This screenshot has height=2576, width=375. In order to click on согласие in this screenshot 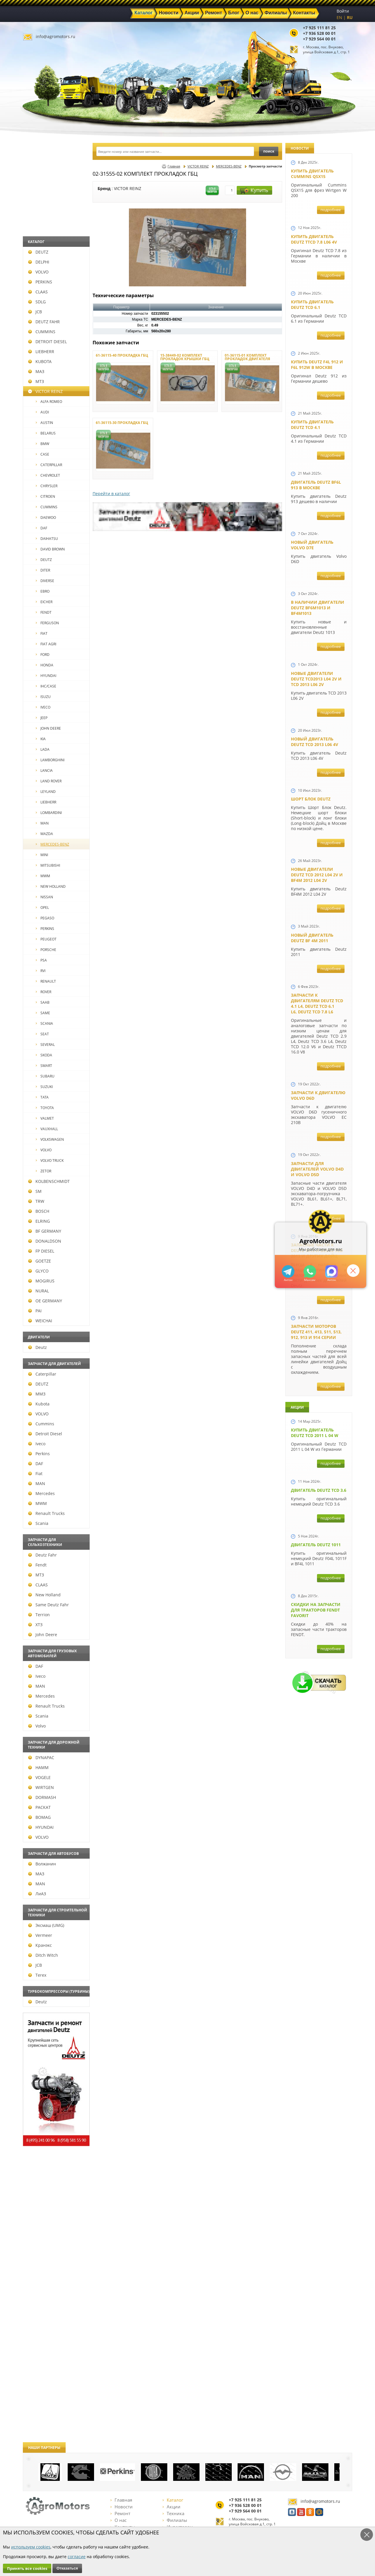, I will do `click(77, 2556)`.